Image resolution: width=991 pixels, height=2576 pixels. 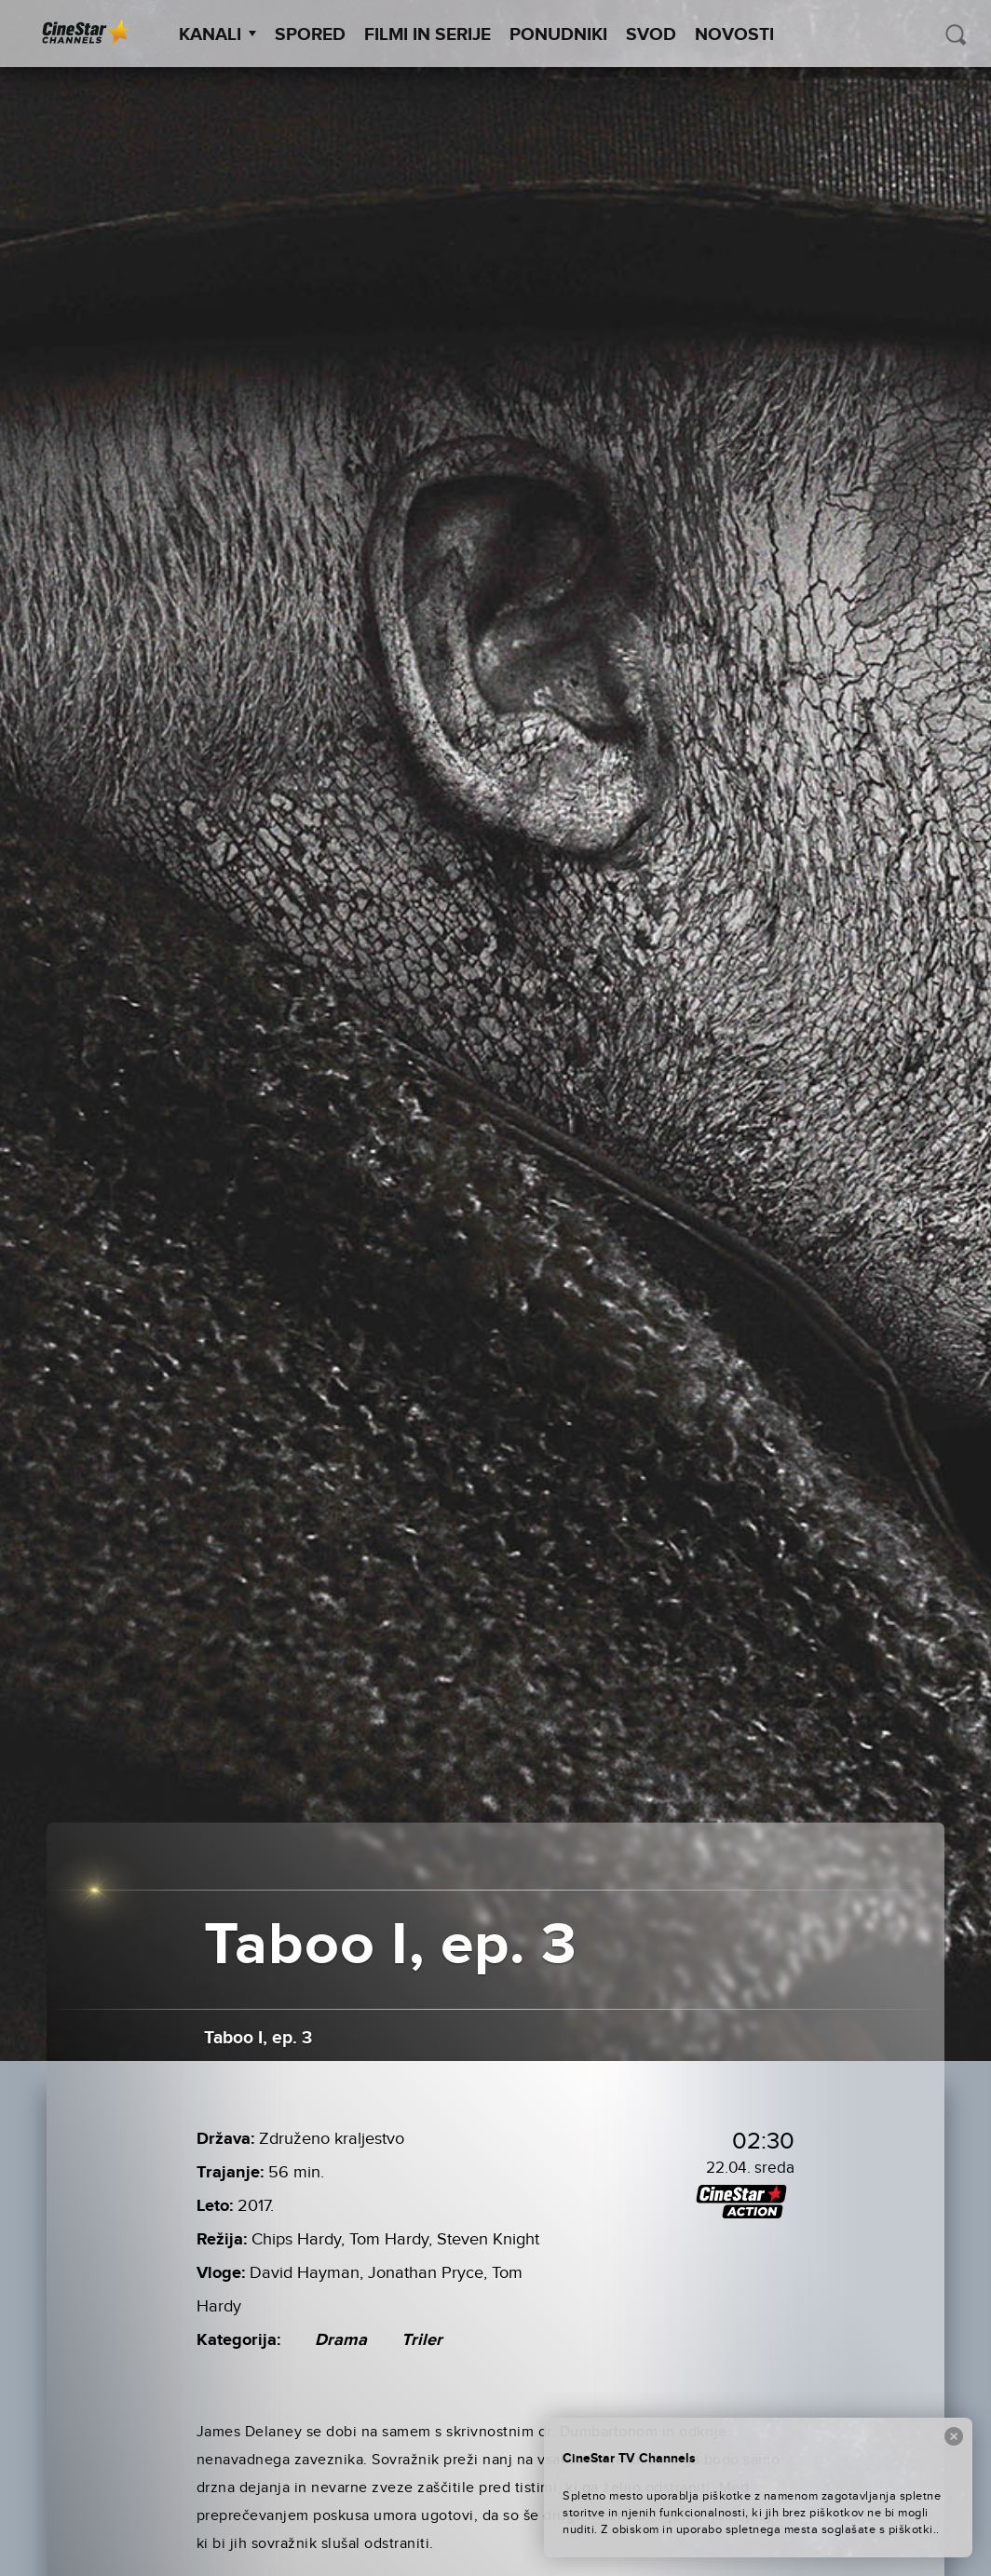 What do you see at coordinates (558, 35) in the screenshot?
I see `Ponudniki` at bounding box center [558, 35].